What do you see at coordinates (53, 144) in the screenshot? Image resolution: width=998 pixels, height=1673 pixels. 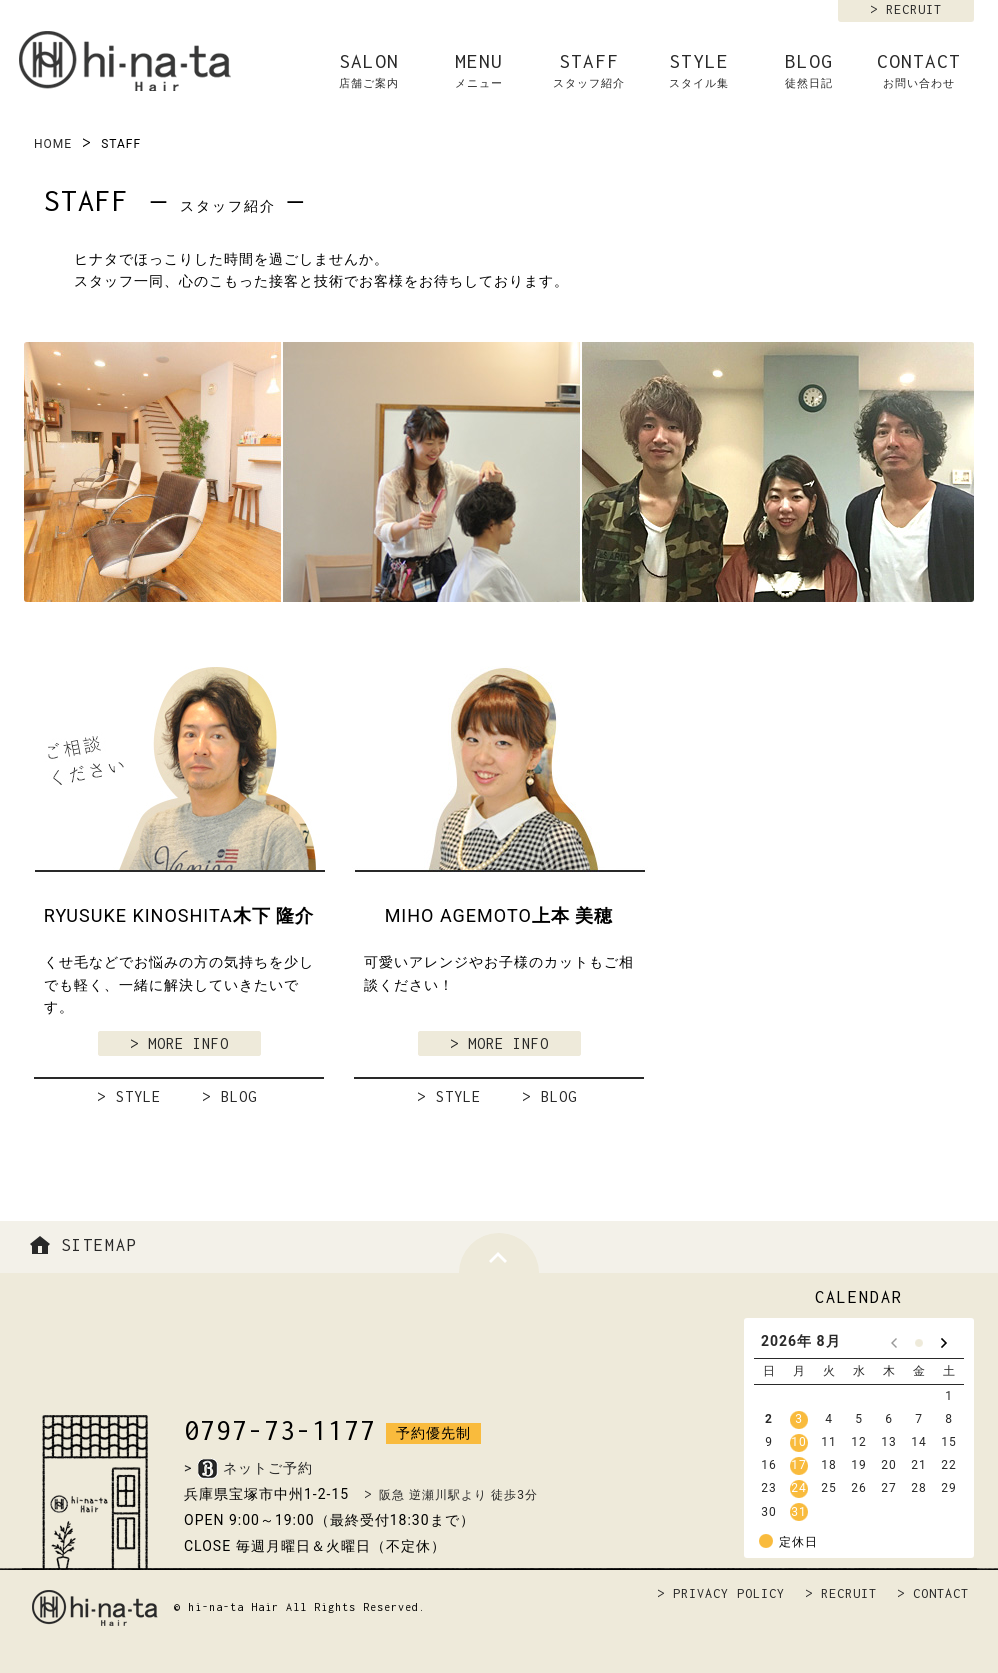 I see `HOME` at bounding box center [53, 144].